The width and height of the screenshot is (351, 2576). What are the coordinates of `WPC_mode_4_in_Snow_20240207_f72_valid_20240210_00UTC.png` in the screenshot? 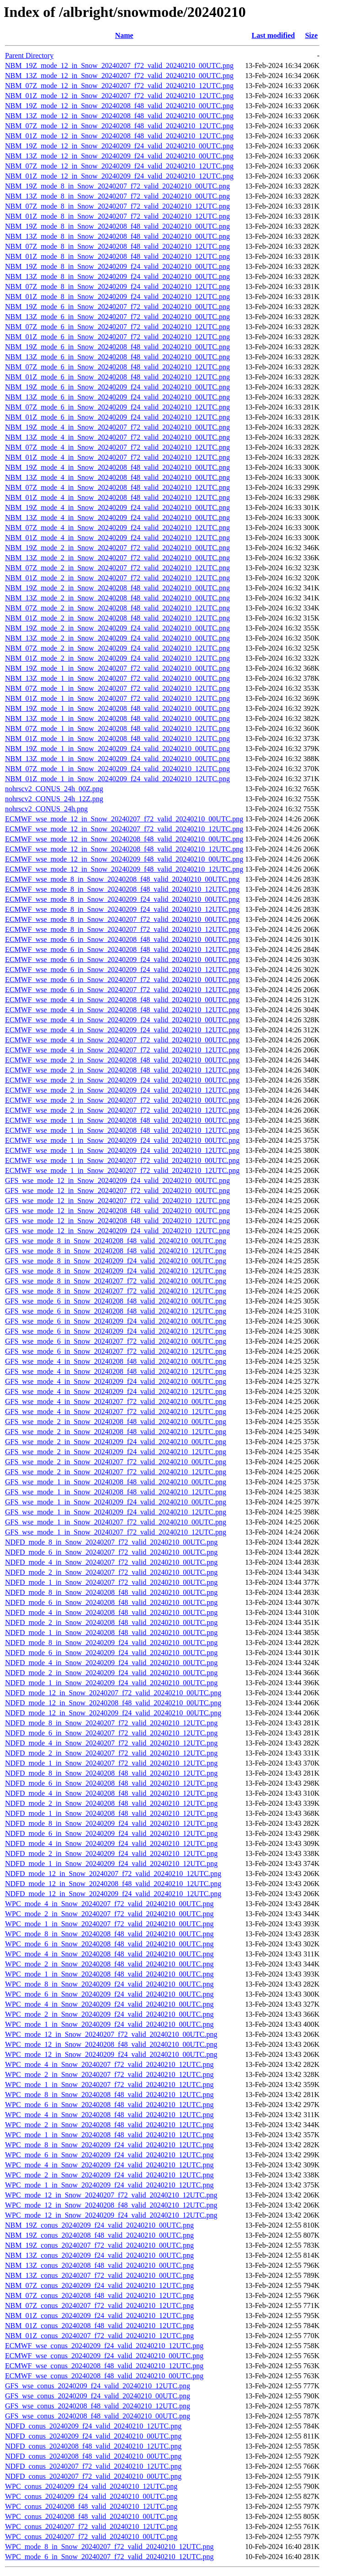 It's located at (109, 1904).